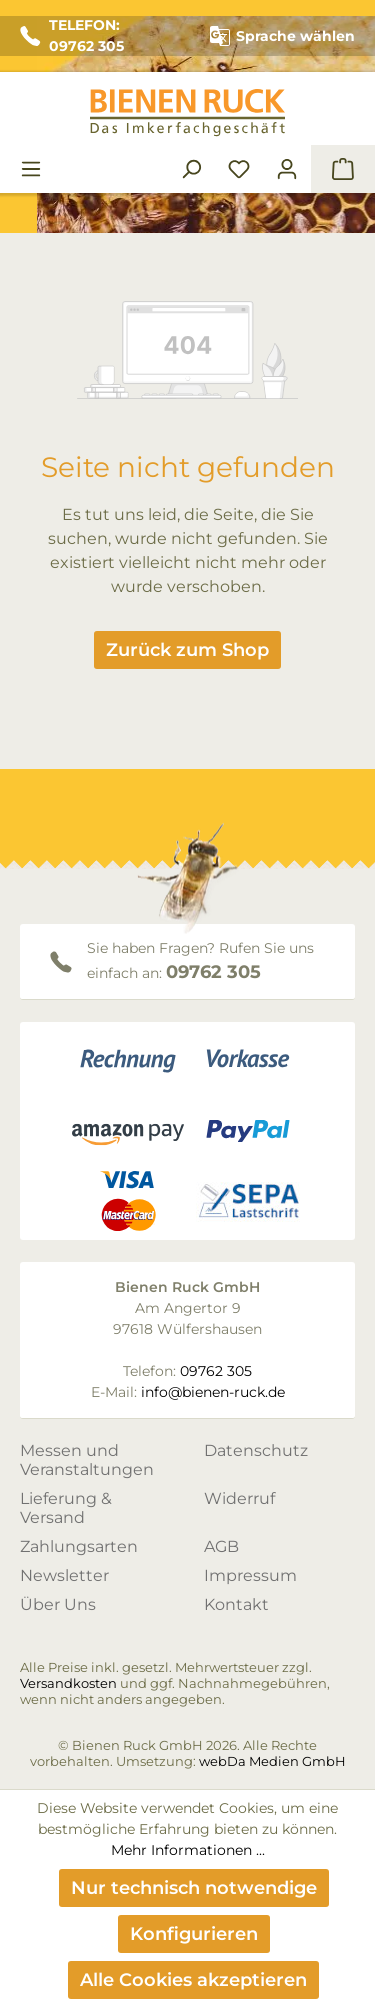  I want to click on [Warenkorb], so click(343, 169).